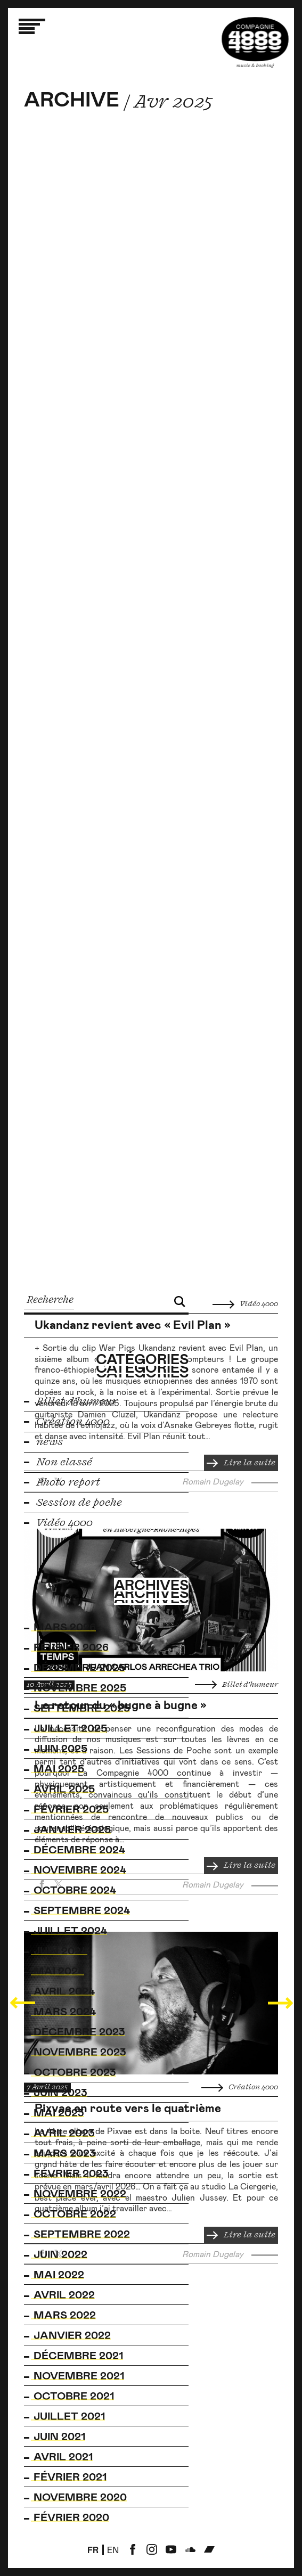 This screenshot has width=302, height=2576. What do you see at coordinates (245, 1304) in the screenshot?
I see `Vidéo 4000` at bounding box center [245, 1304].